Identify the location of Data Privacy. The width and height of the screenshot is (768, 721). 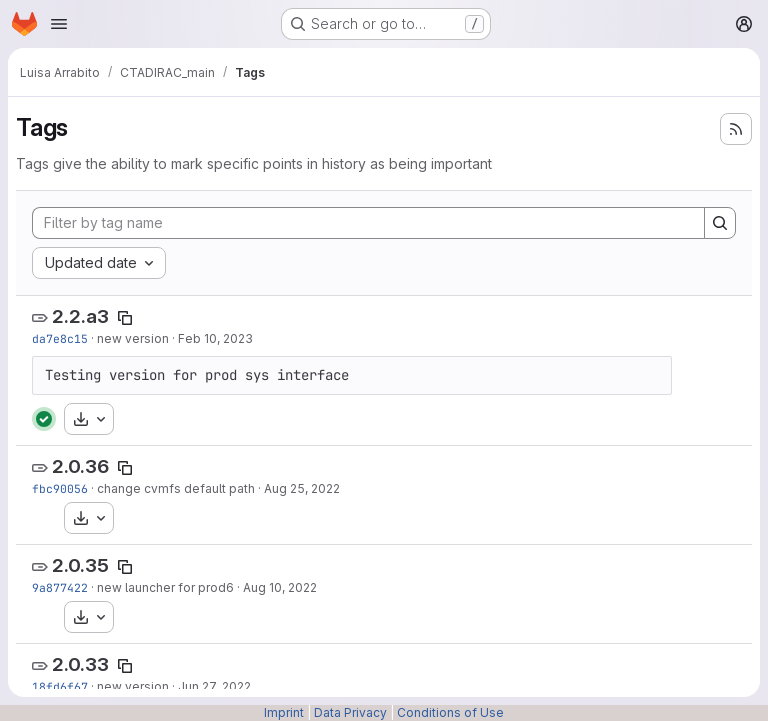
(350, 712).